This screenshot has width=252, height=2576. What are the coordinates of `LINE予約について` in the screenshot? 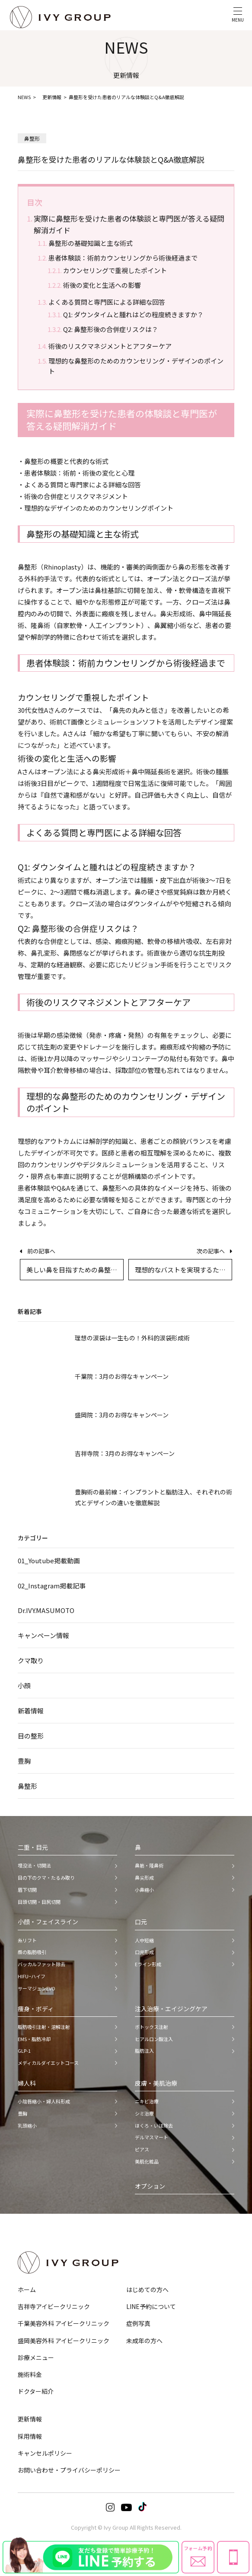 It's located at (151, 2306).